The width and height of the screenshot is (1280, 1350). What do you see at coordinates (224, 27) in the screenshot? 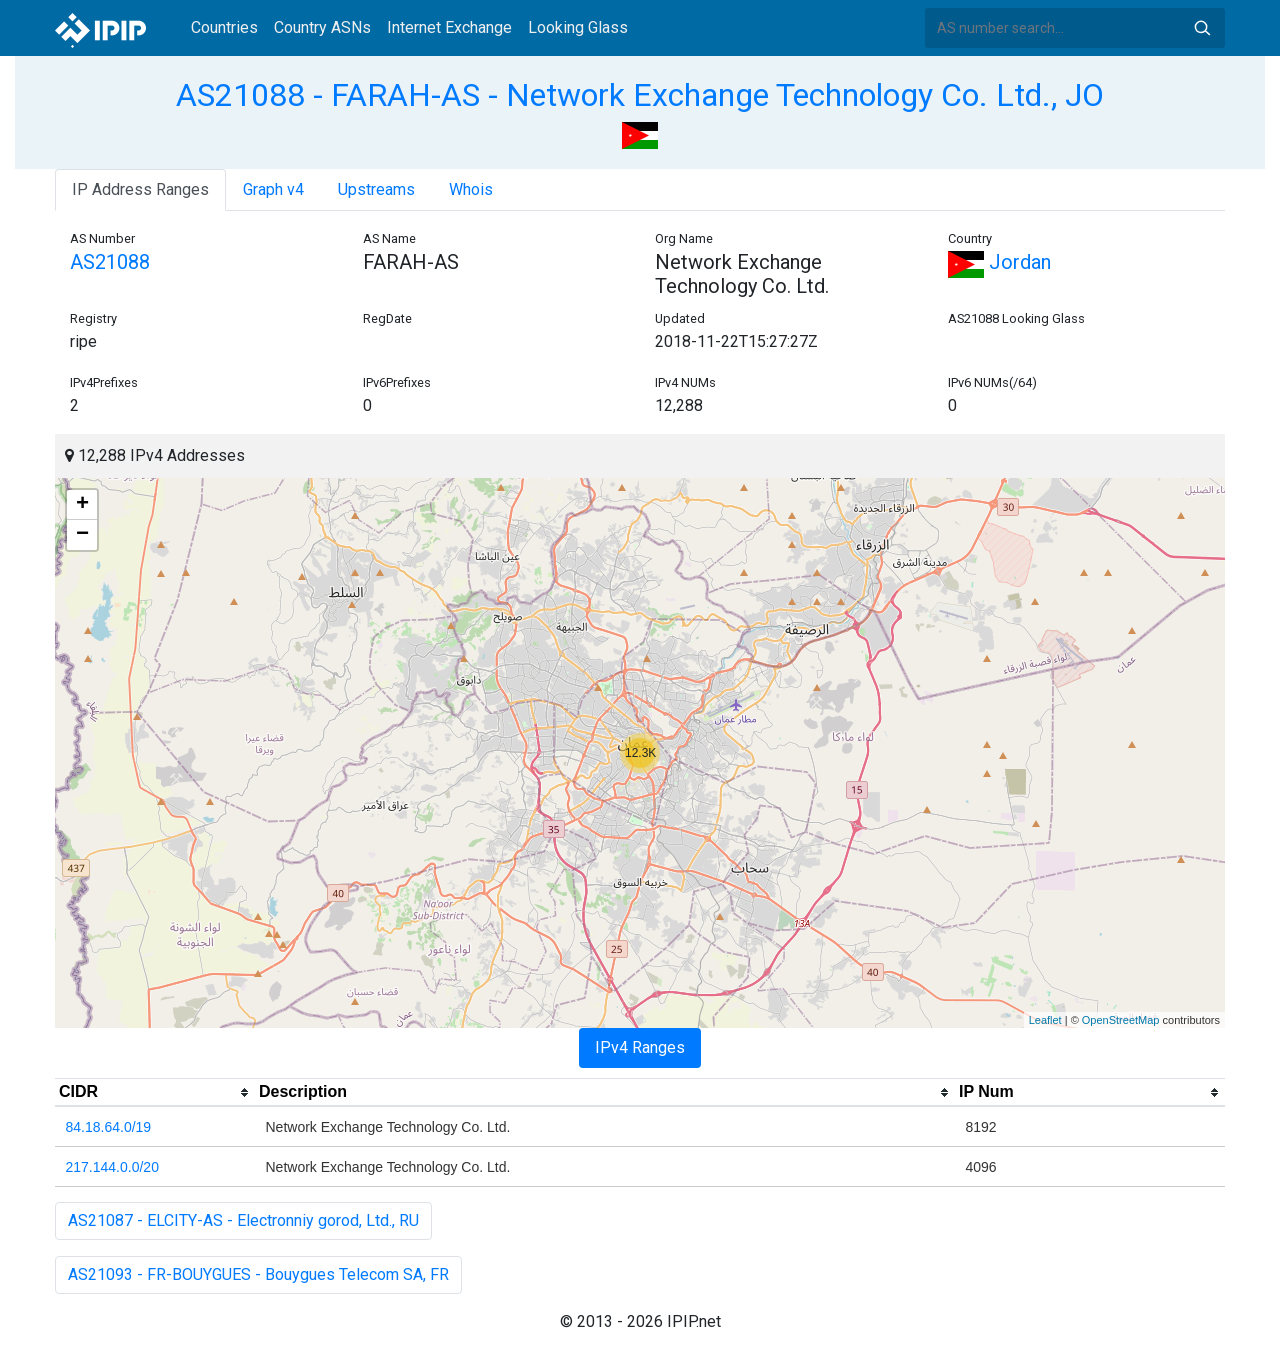
I see `Countries` at bounding box center [224, 27].